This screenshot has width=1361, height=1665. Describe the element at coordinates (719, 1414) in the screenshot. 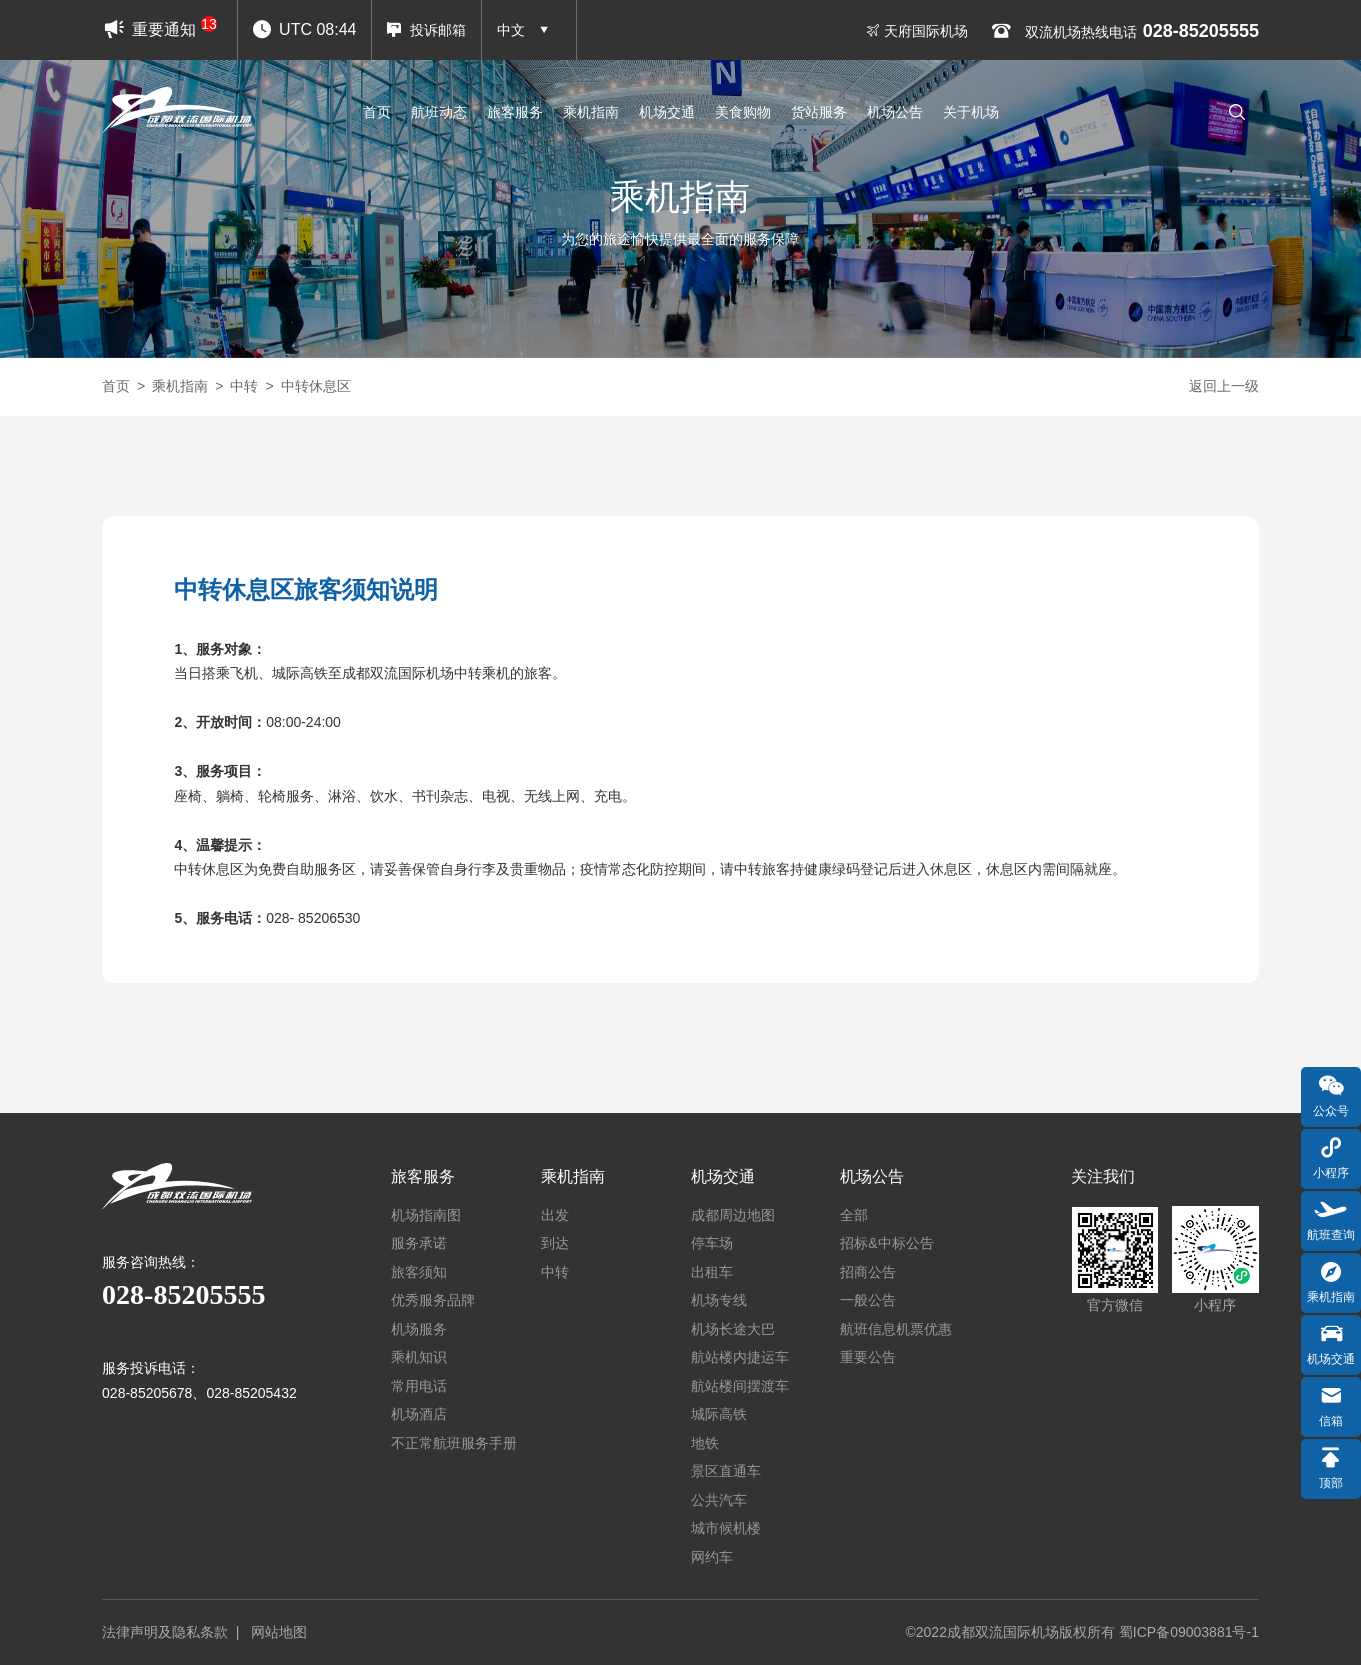

I see `城际高铁` at that location.